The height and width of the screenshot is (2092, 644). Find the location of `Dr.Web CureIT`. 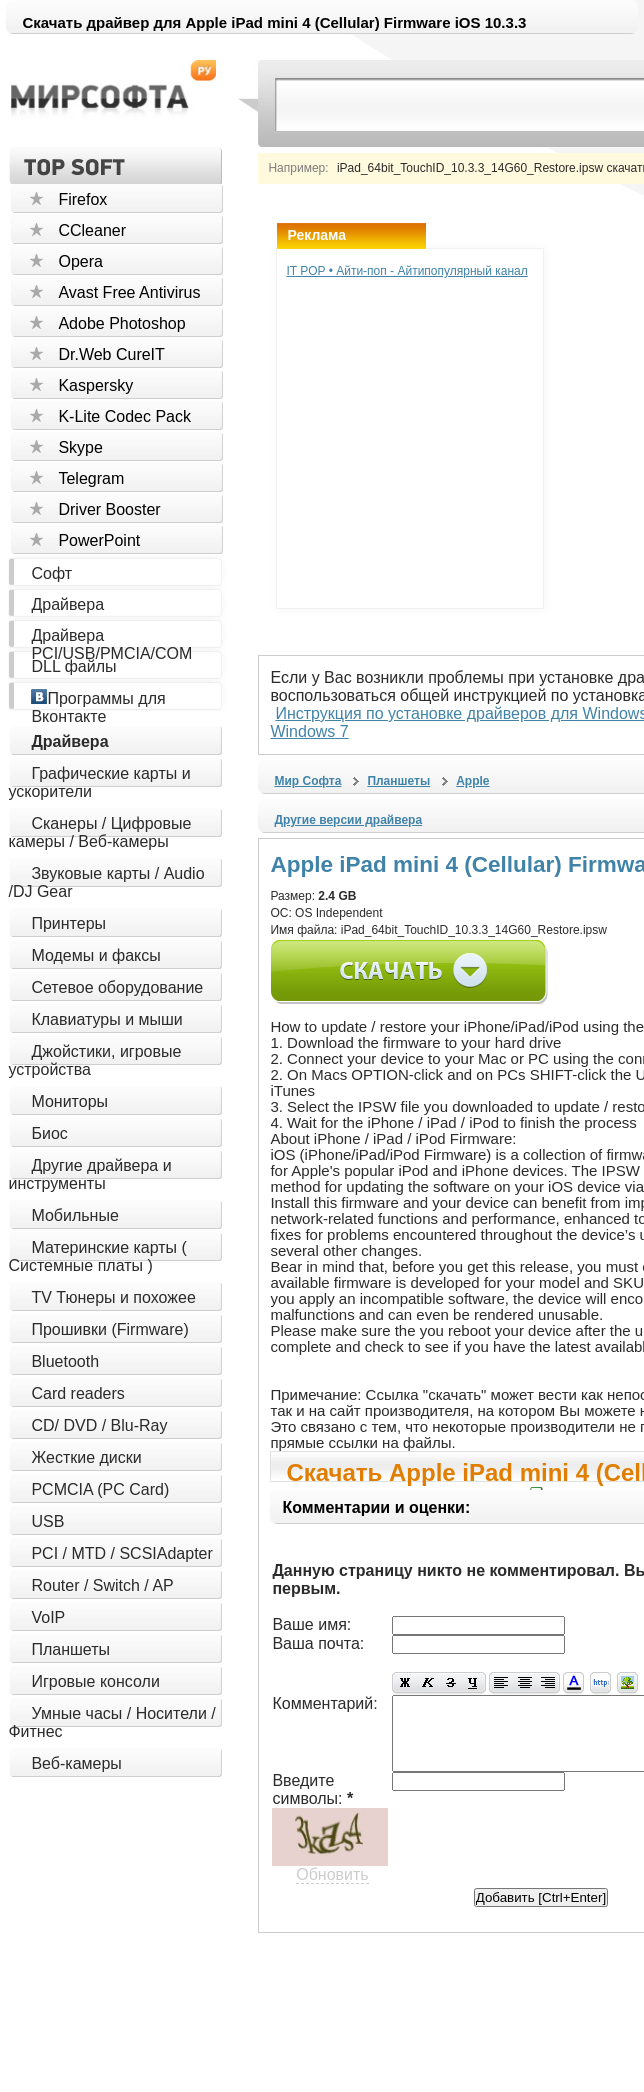

Dr.Web CureIT is located at coordinates (111, 354).